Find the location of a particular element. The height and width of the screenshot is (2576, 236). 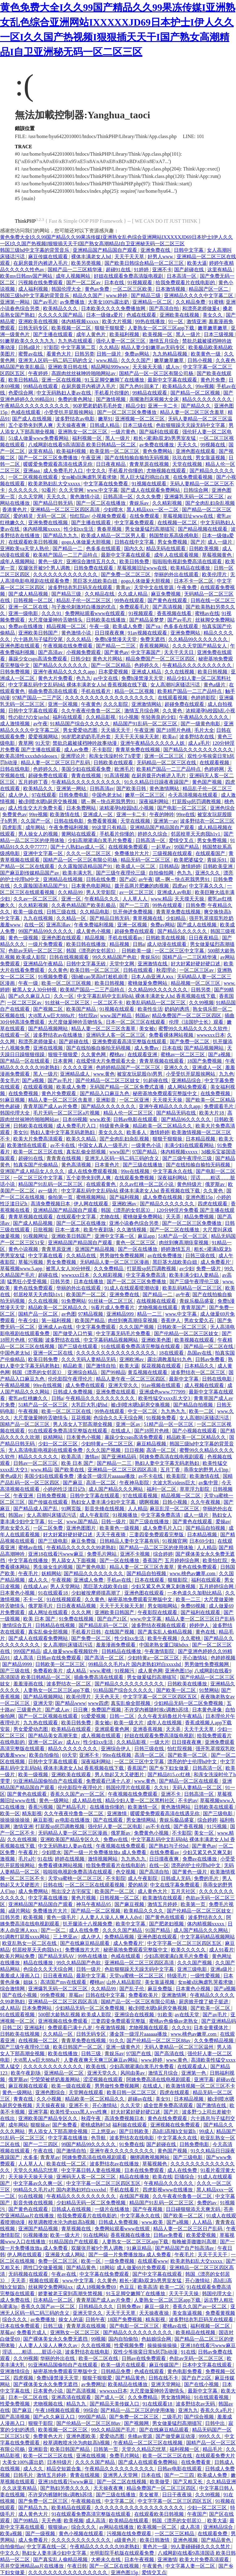

国产亚洲精品码 is located at coordinates (119, 1456).